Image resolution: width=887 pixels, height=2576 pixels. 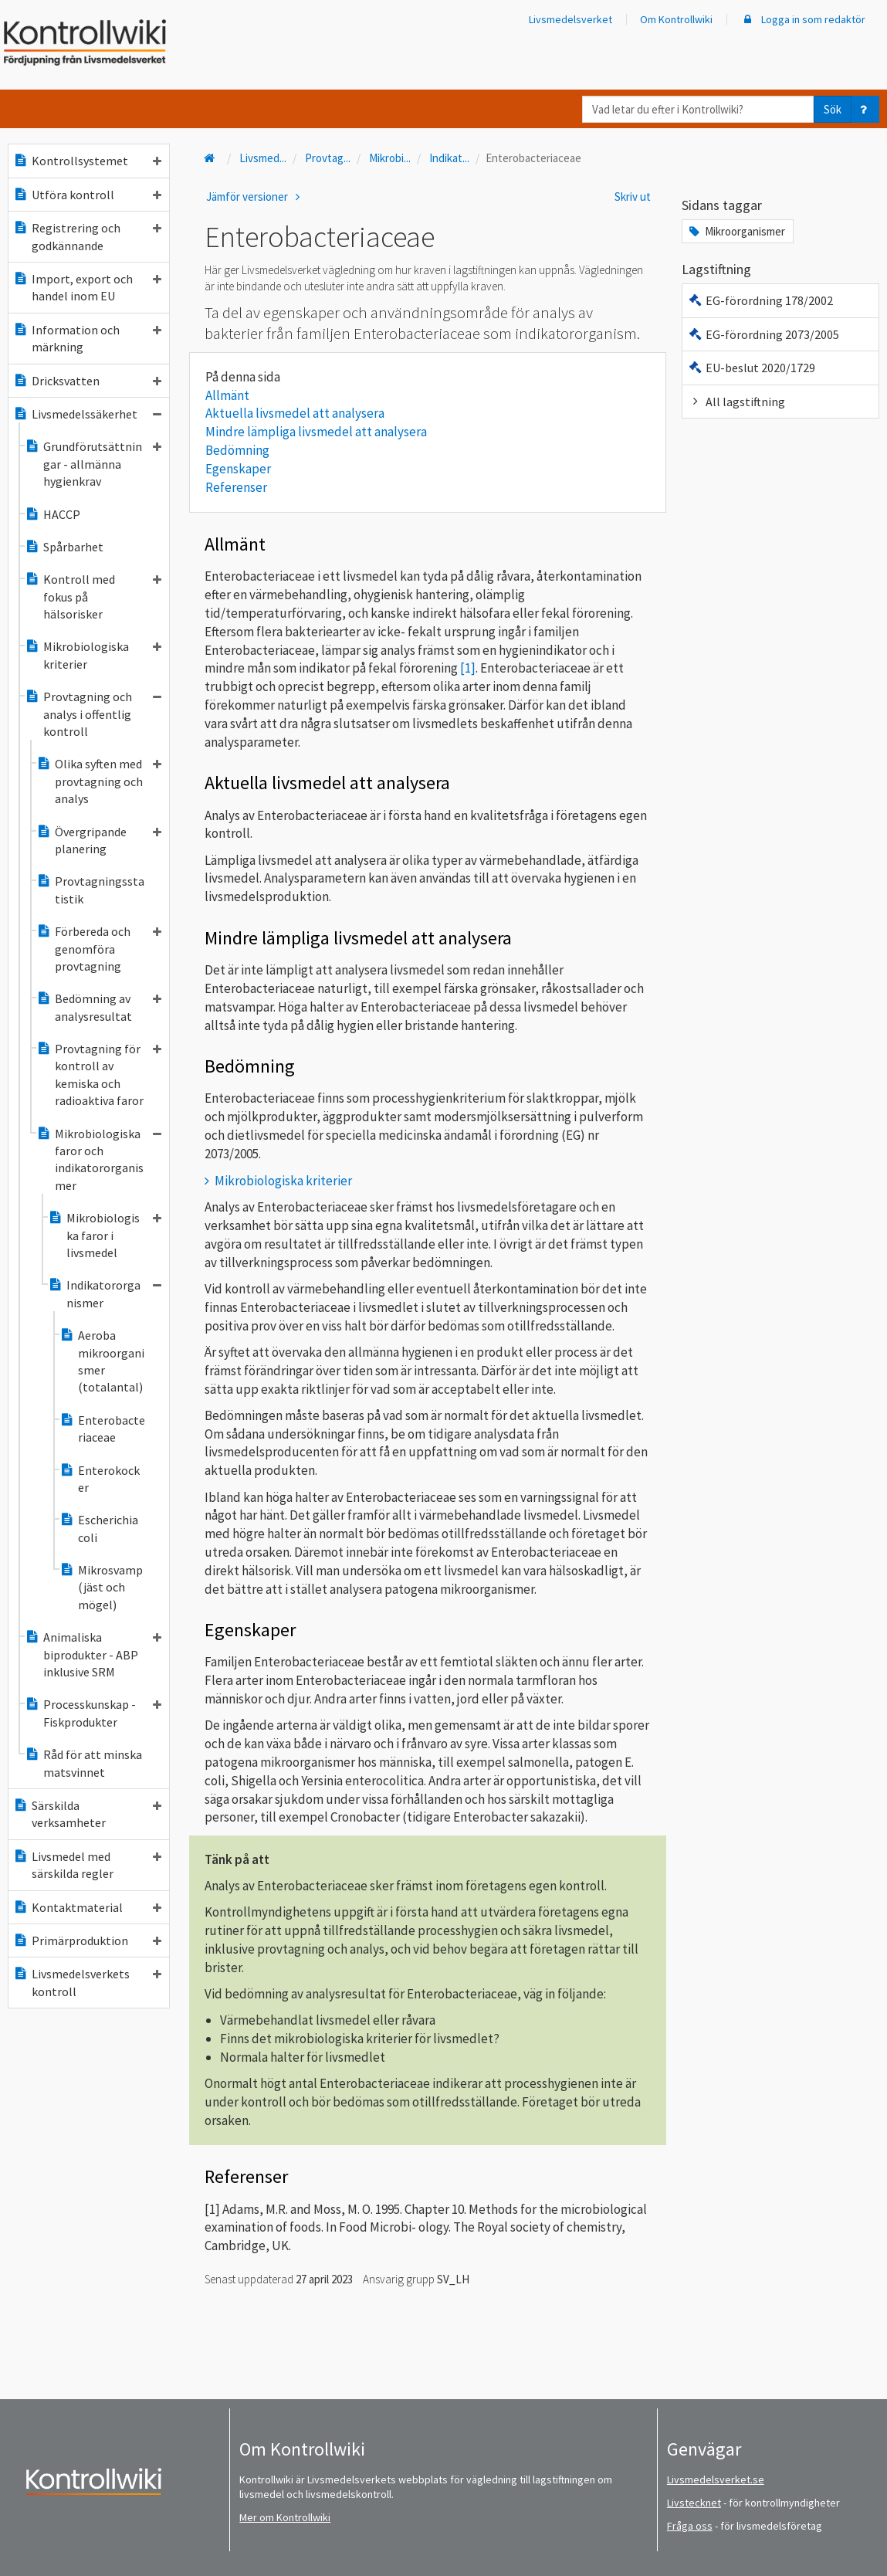 What do you see at coordinates (751, 367) in the screenshot?
I see `EU-beslut 2020/1729` at bounding box center [751, 367].